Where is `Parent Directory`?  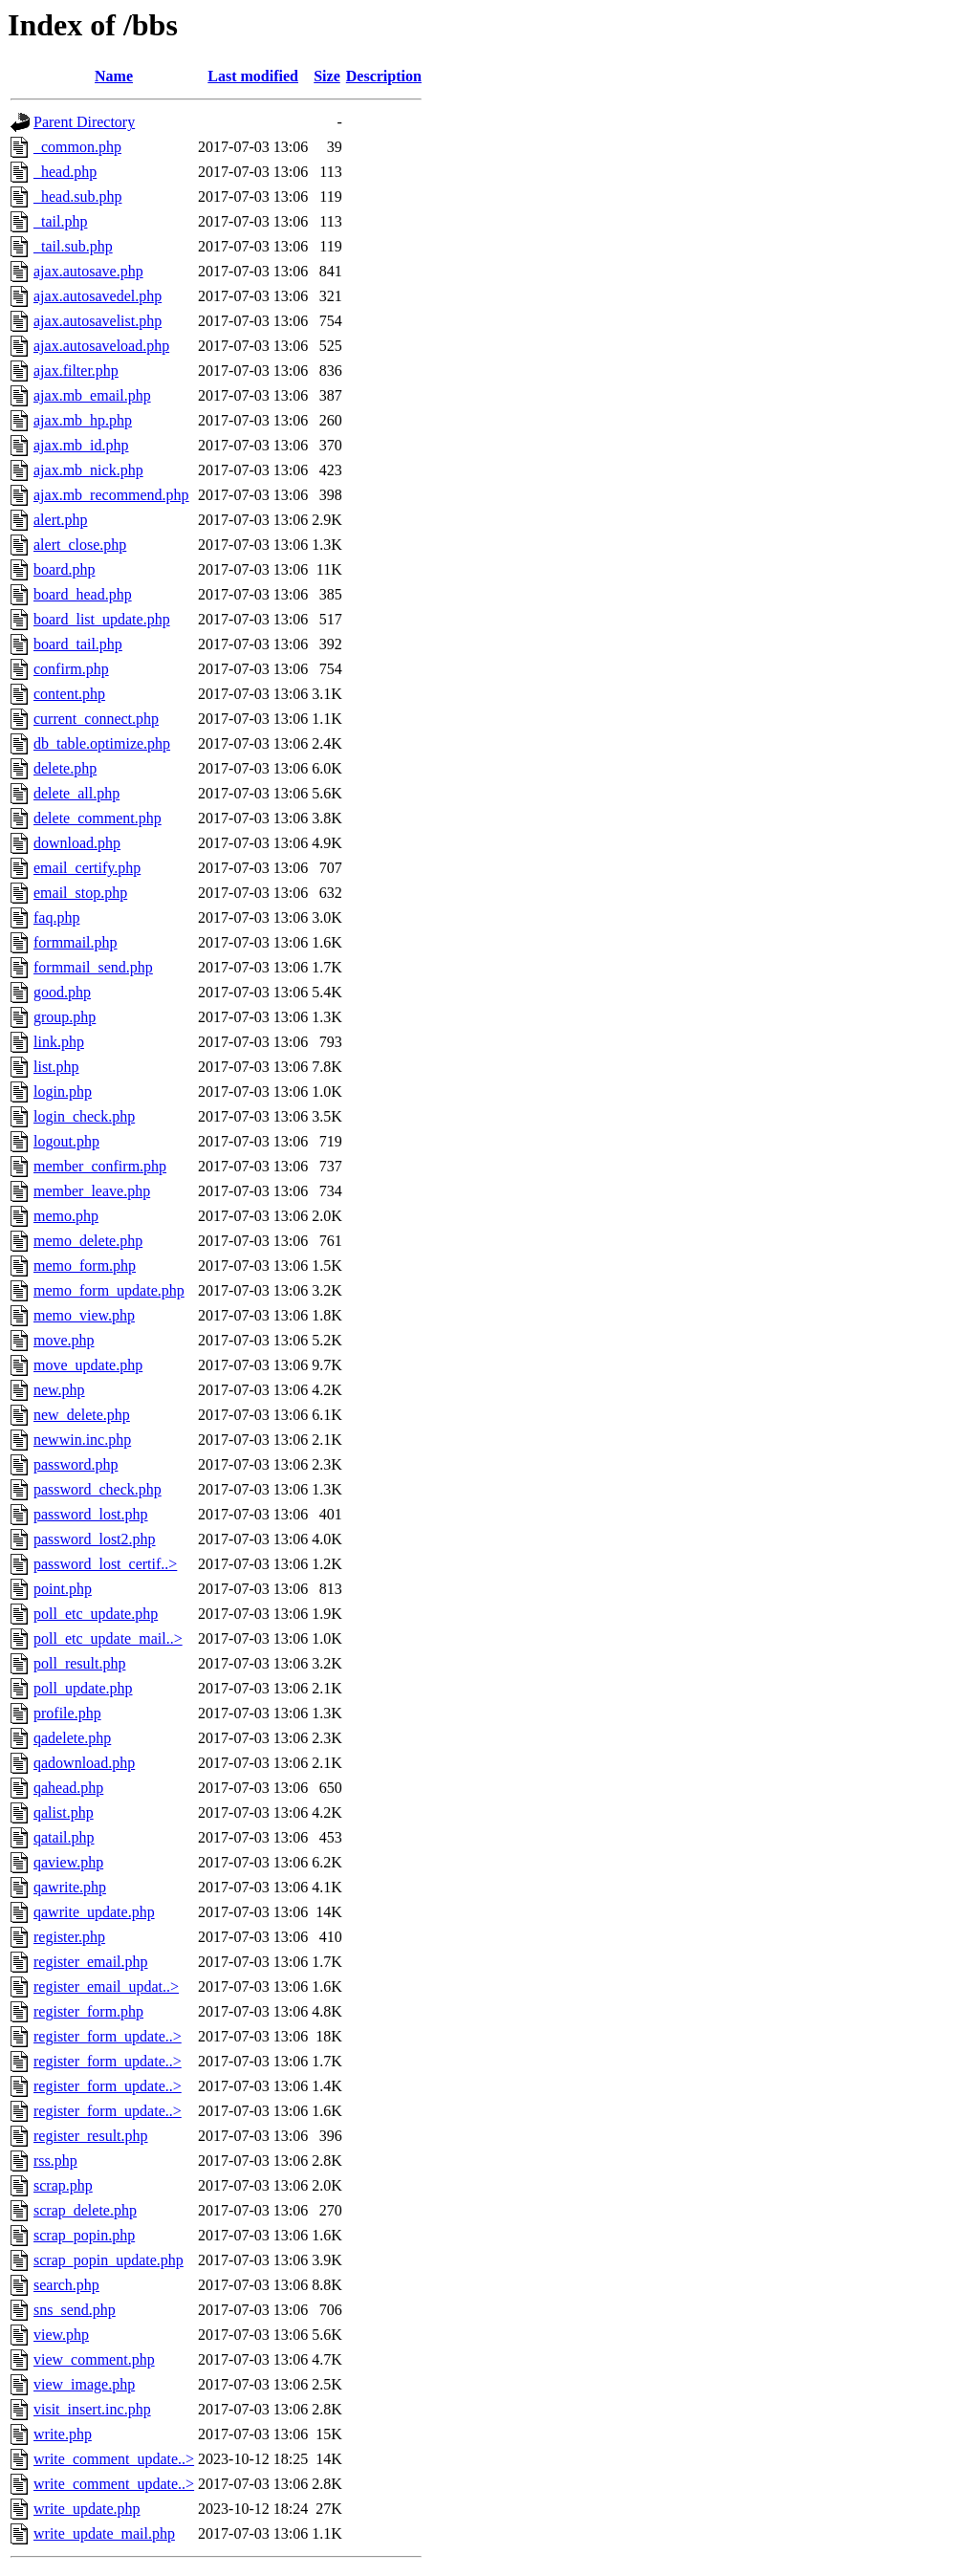
Parent Directory is located at coordinates (84, 122).